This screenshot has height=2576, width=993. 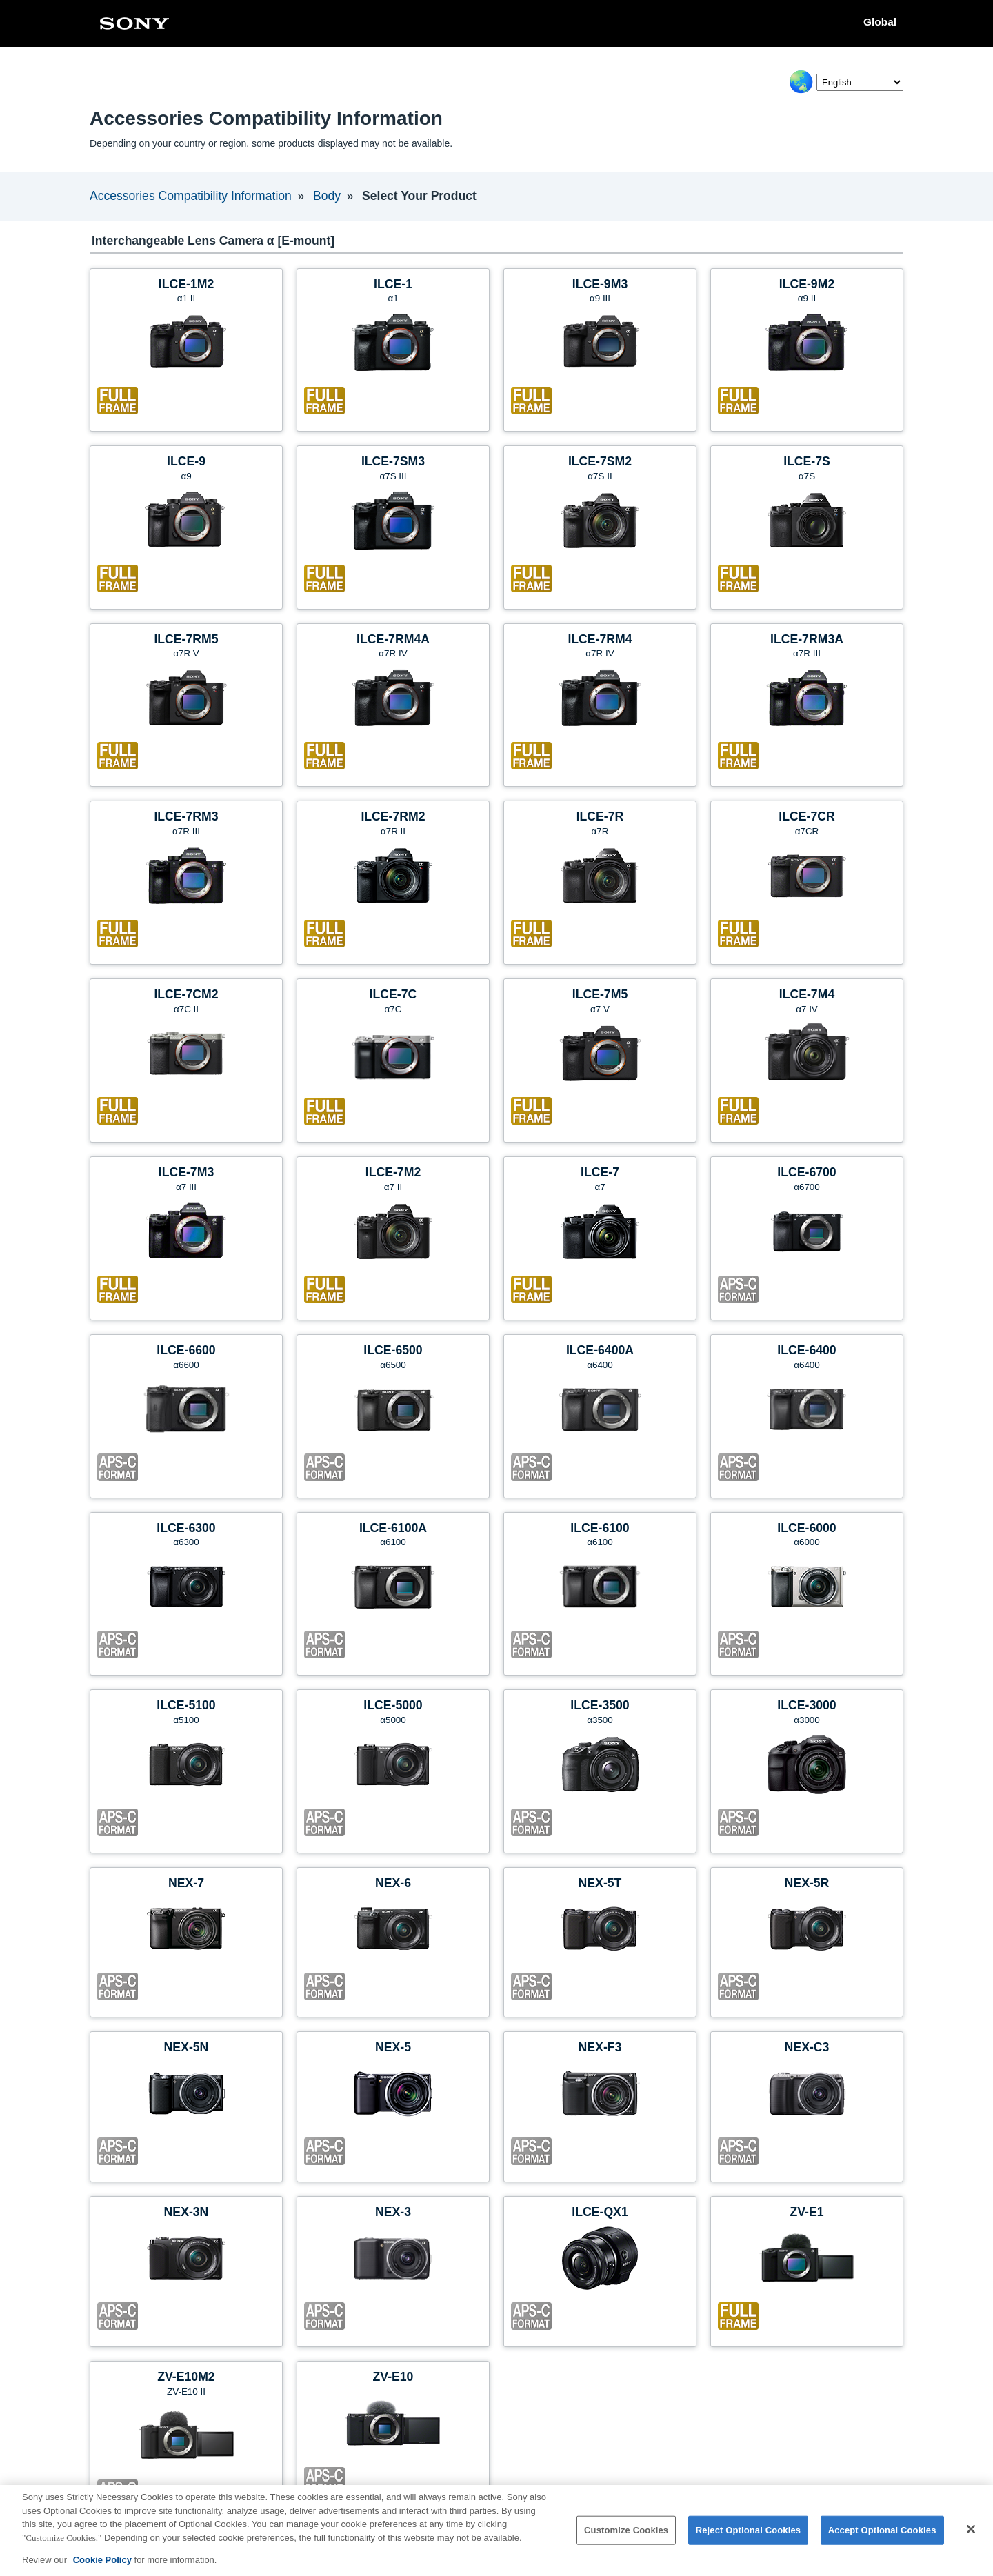 What do you see at coordinates (103, 2560) in the screenshot?
I see `Cookie Policy` at bounding box center [103, 2560].